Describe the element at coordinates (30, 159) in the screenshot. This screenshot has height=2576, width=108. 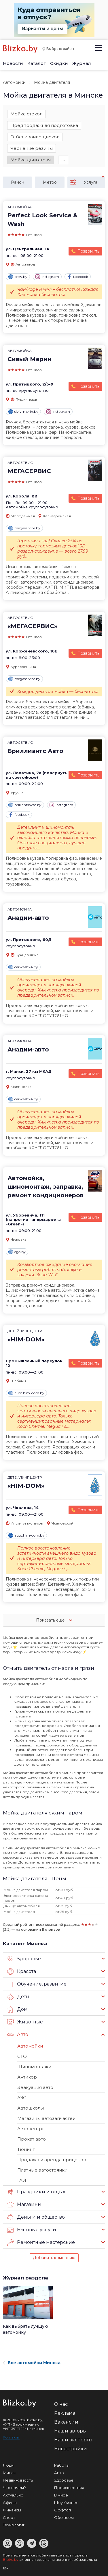
I see `Мойка двигателя` at that location.